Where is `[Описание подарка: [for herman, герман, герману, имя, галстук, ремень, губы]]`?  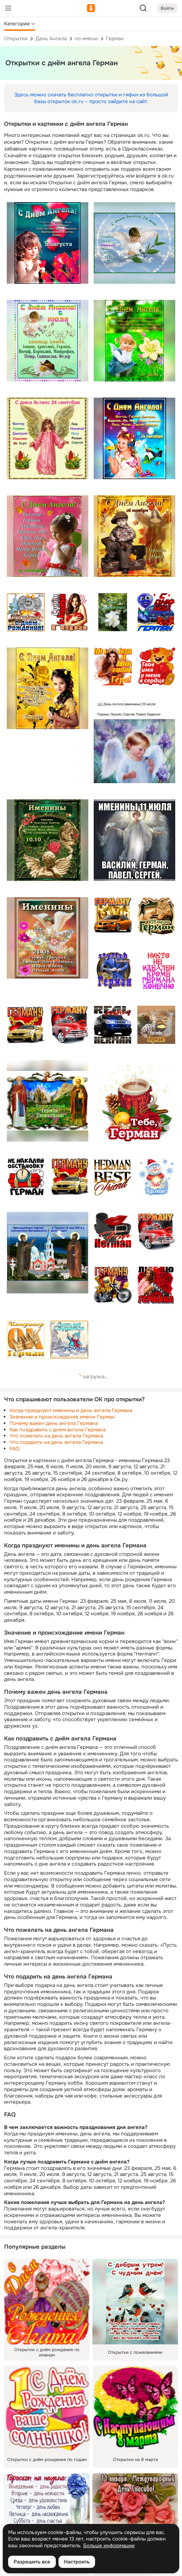
[Описание подарка: [for herman, герман, герману, имя, галстук, ремень, губы]] is located at coordinates (113, 1231).